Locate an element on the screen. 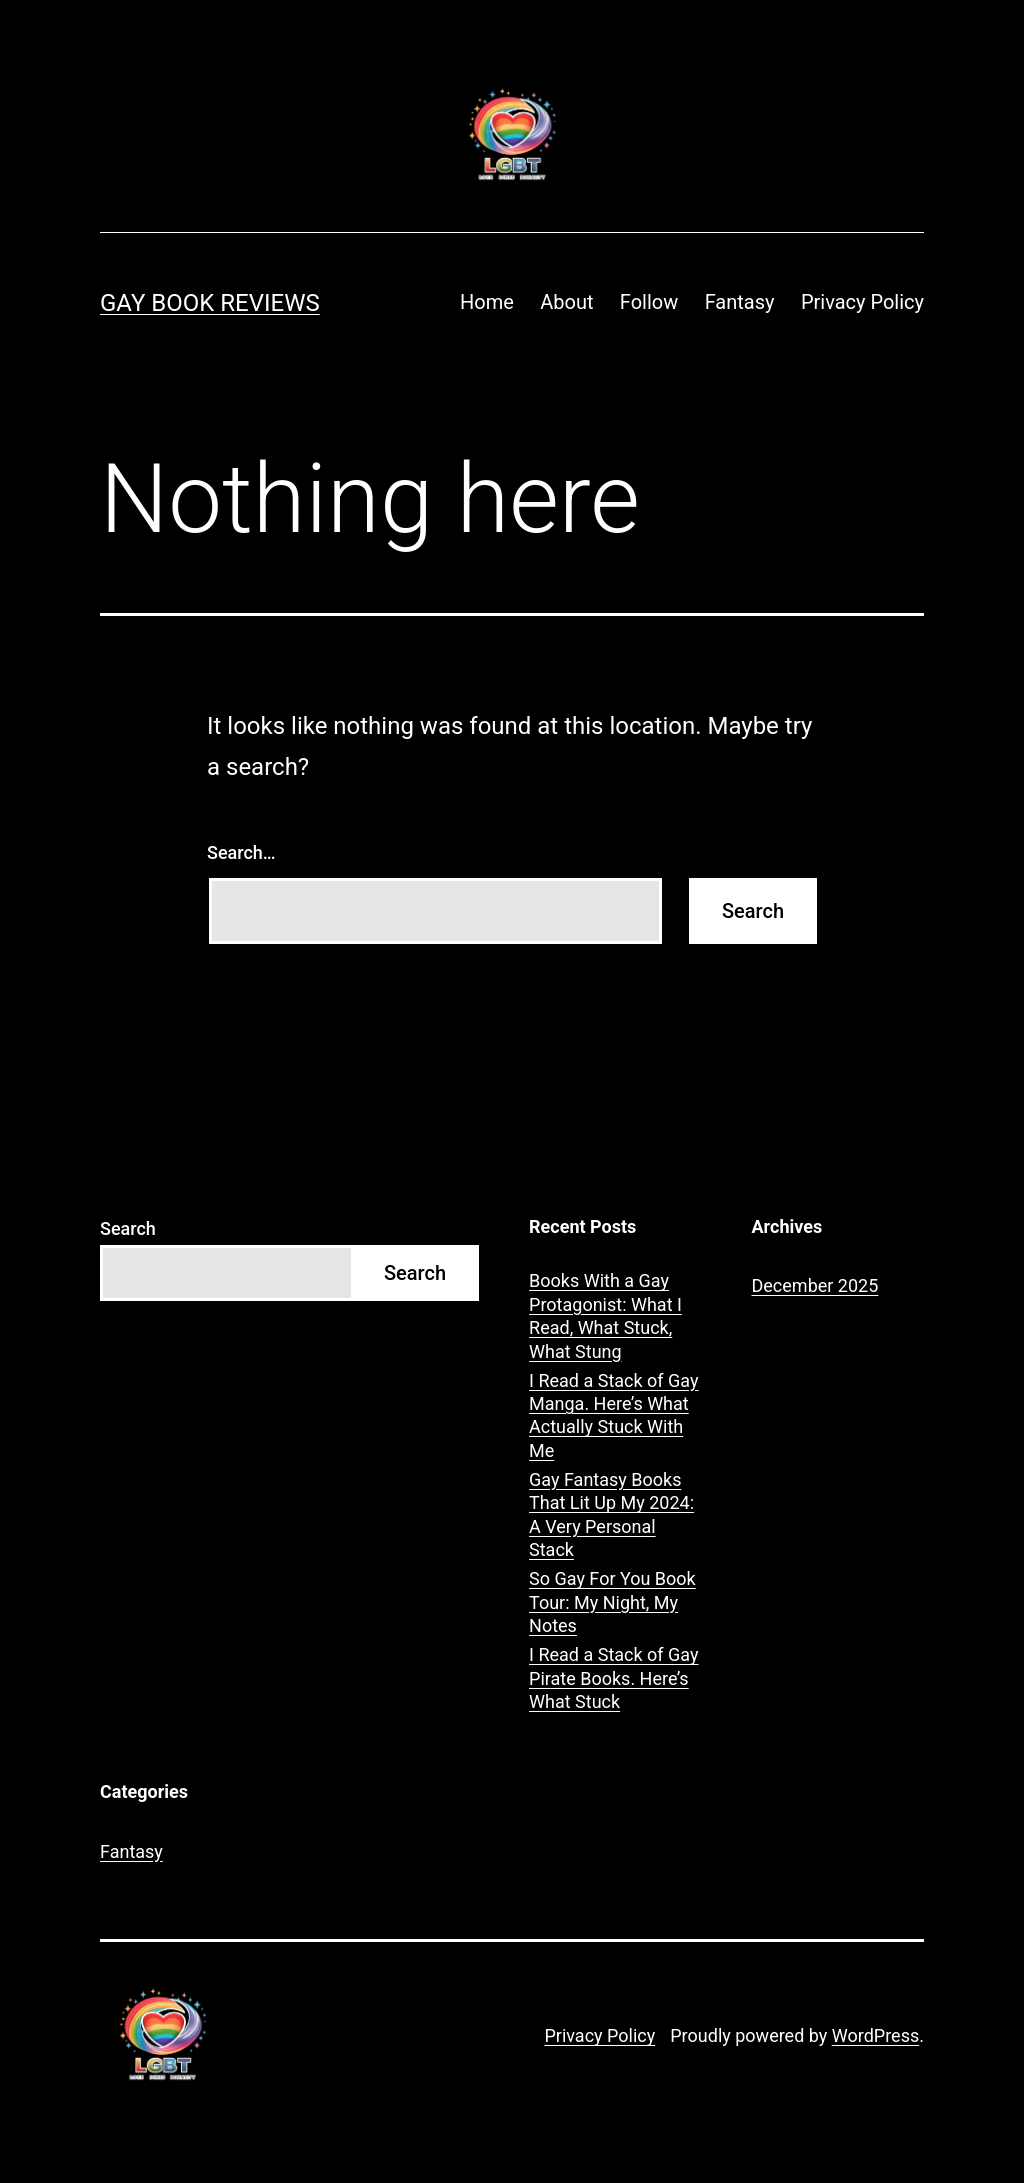  So Gay For You Book Tour: My Night, My Notes is located at coordinates (612, 1602).